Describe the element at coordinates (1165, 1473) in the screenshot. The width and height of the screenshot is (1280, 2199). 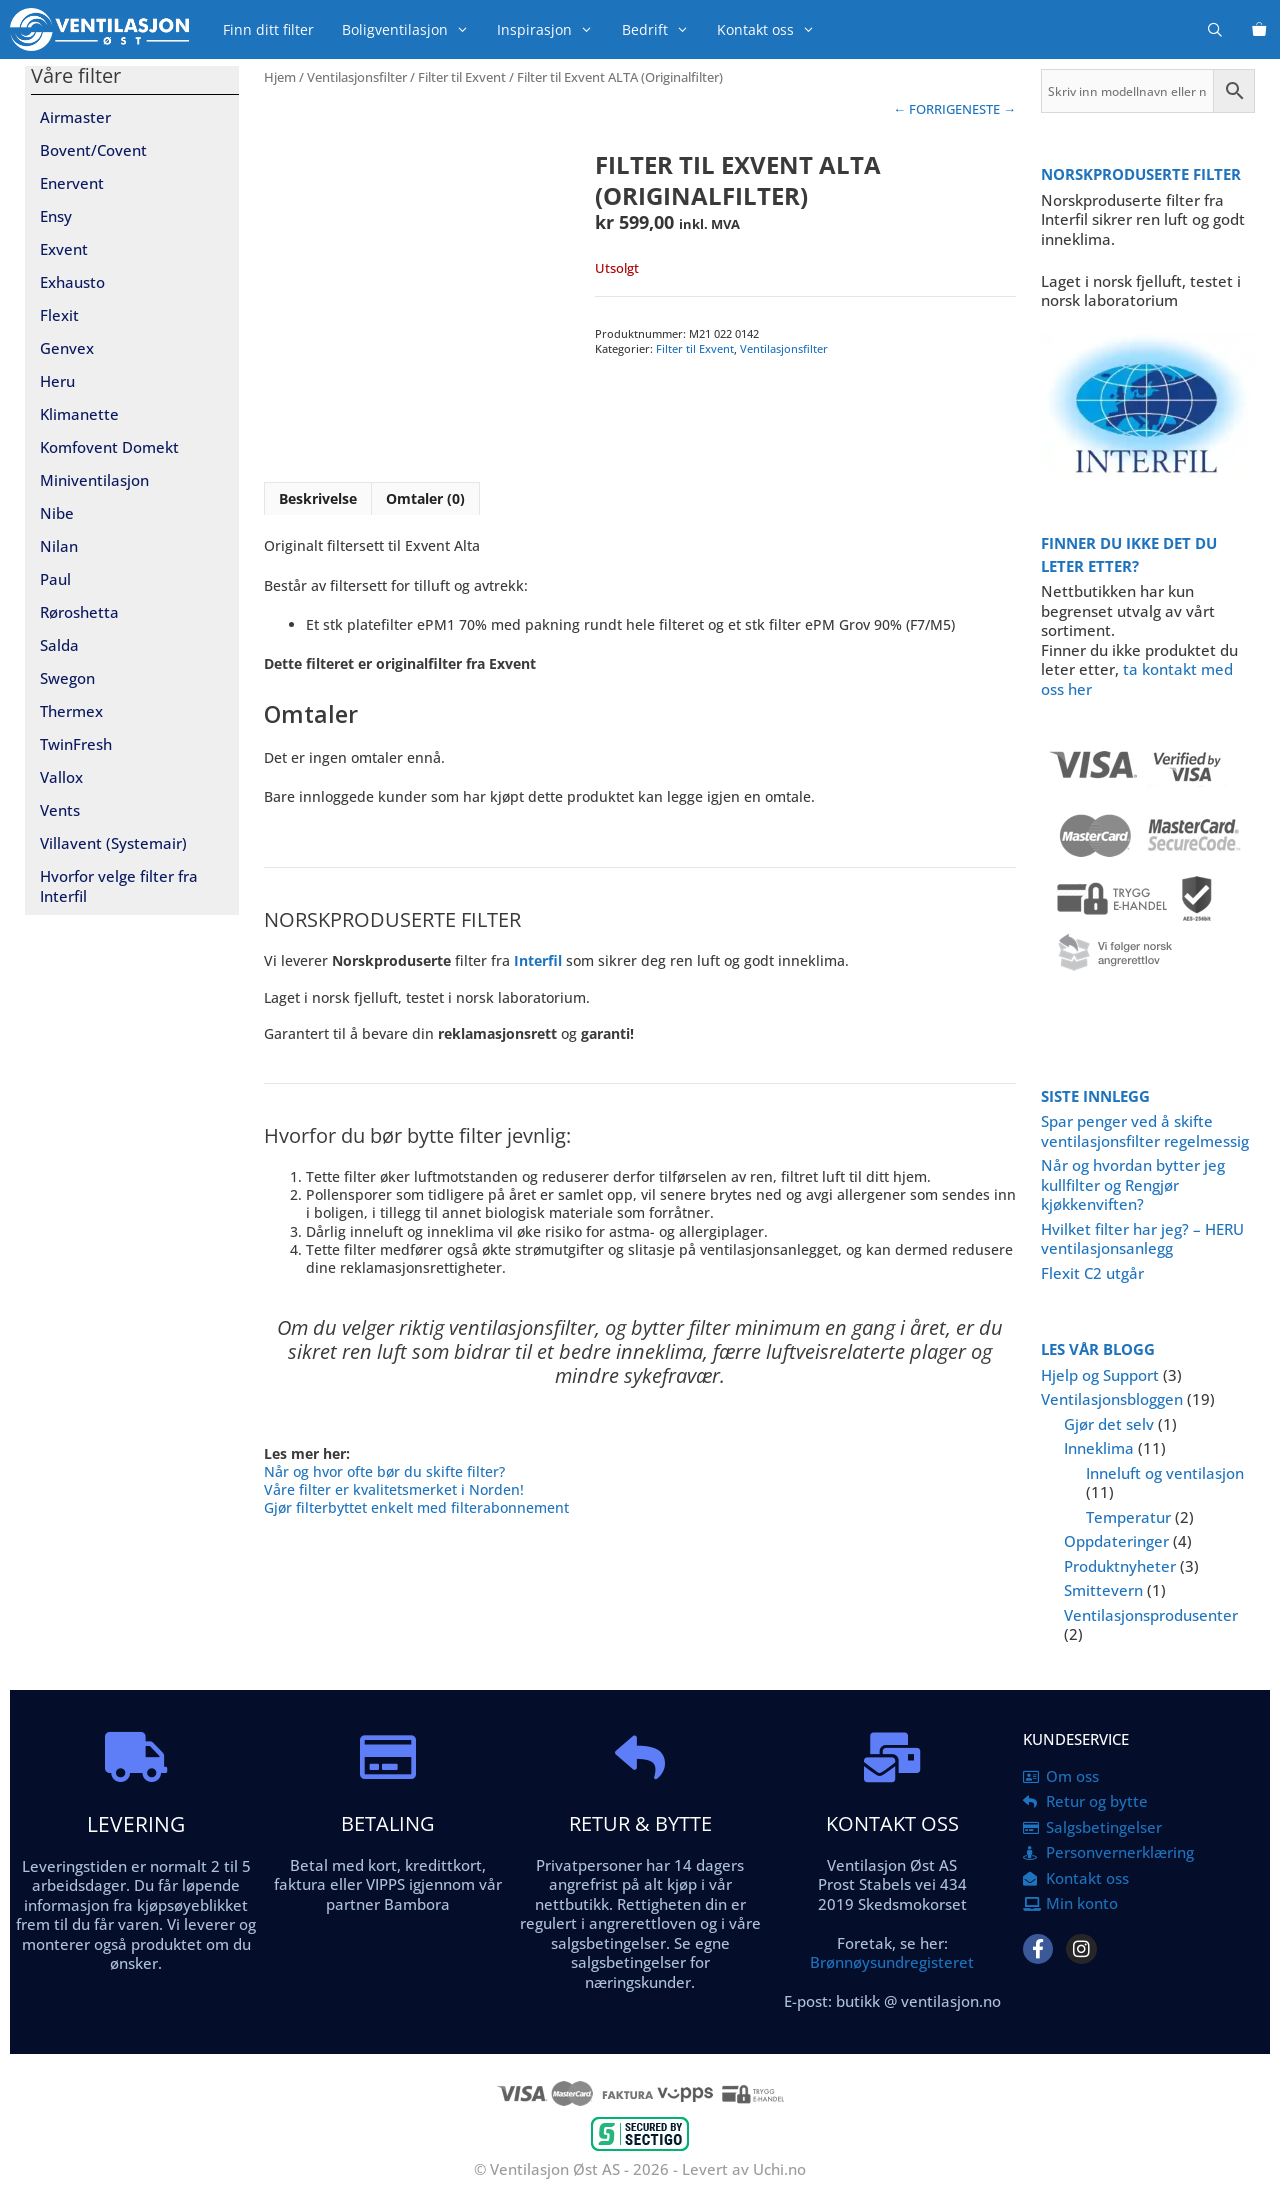
I see `Inneluft og ventilasjon` at that location.